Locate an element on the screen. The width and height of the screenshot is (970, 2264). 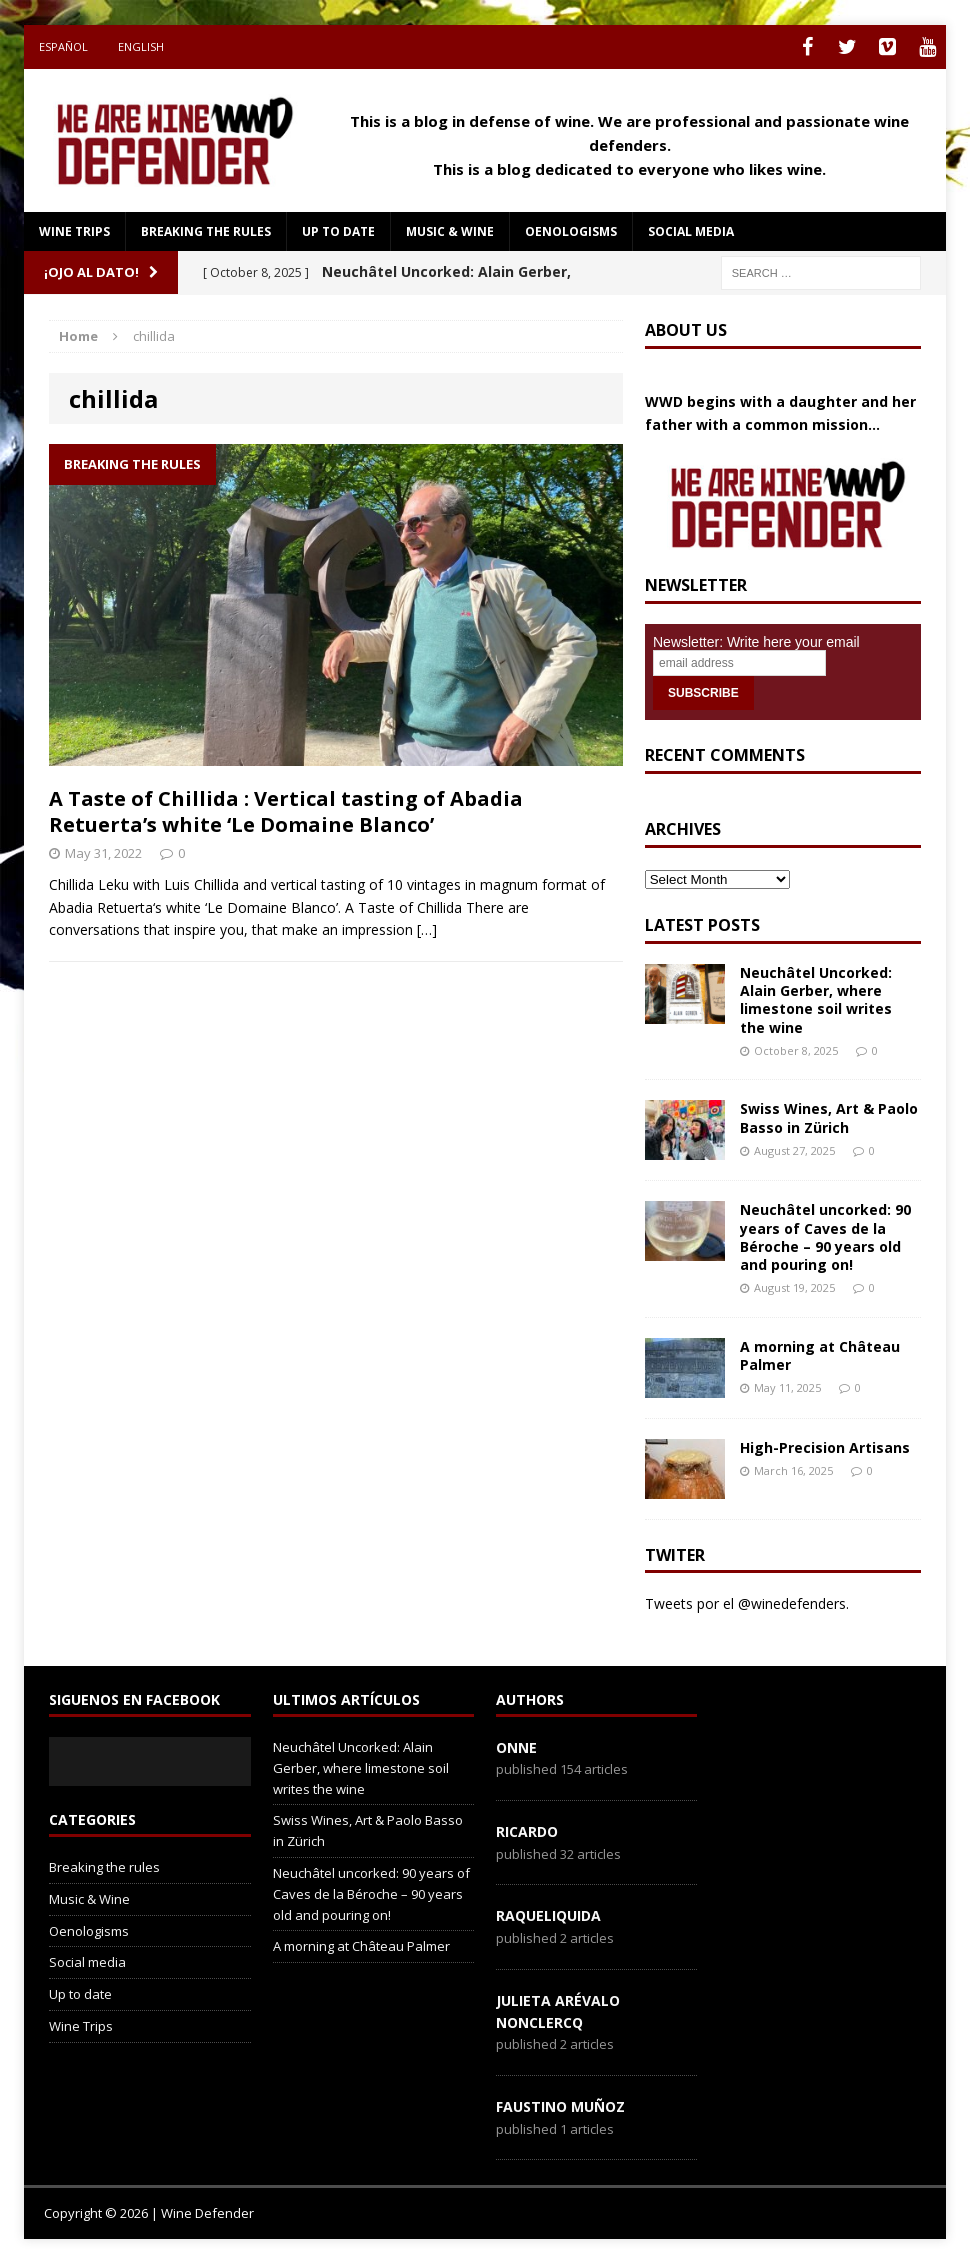
RaqueLiquida is located at coordinates (548, 1915).